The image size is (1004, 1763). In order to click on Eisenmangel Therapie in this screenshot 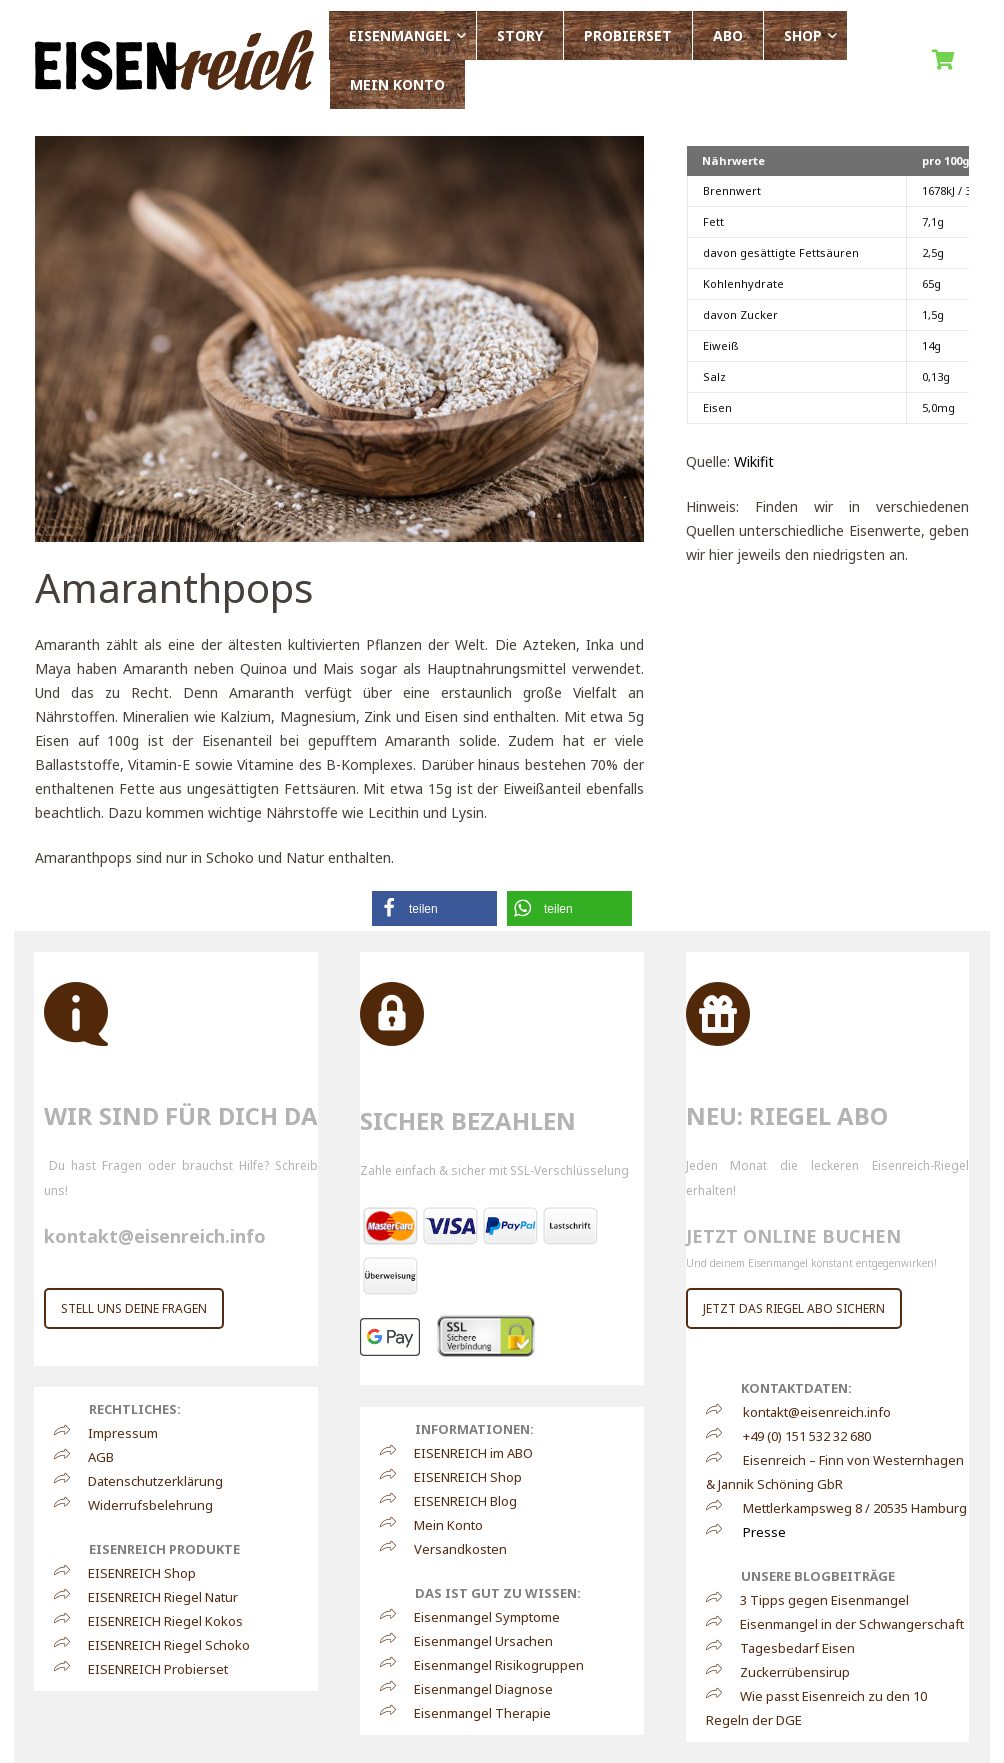, I will do `click(473, 1713)`.